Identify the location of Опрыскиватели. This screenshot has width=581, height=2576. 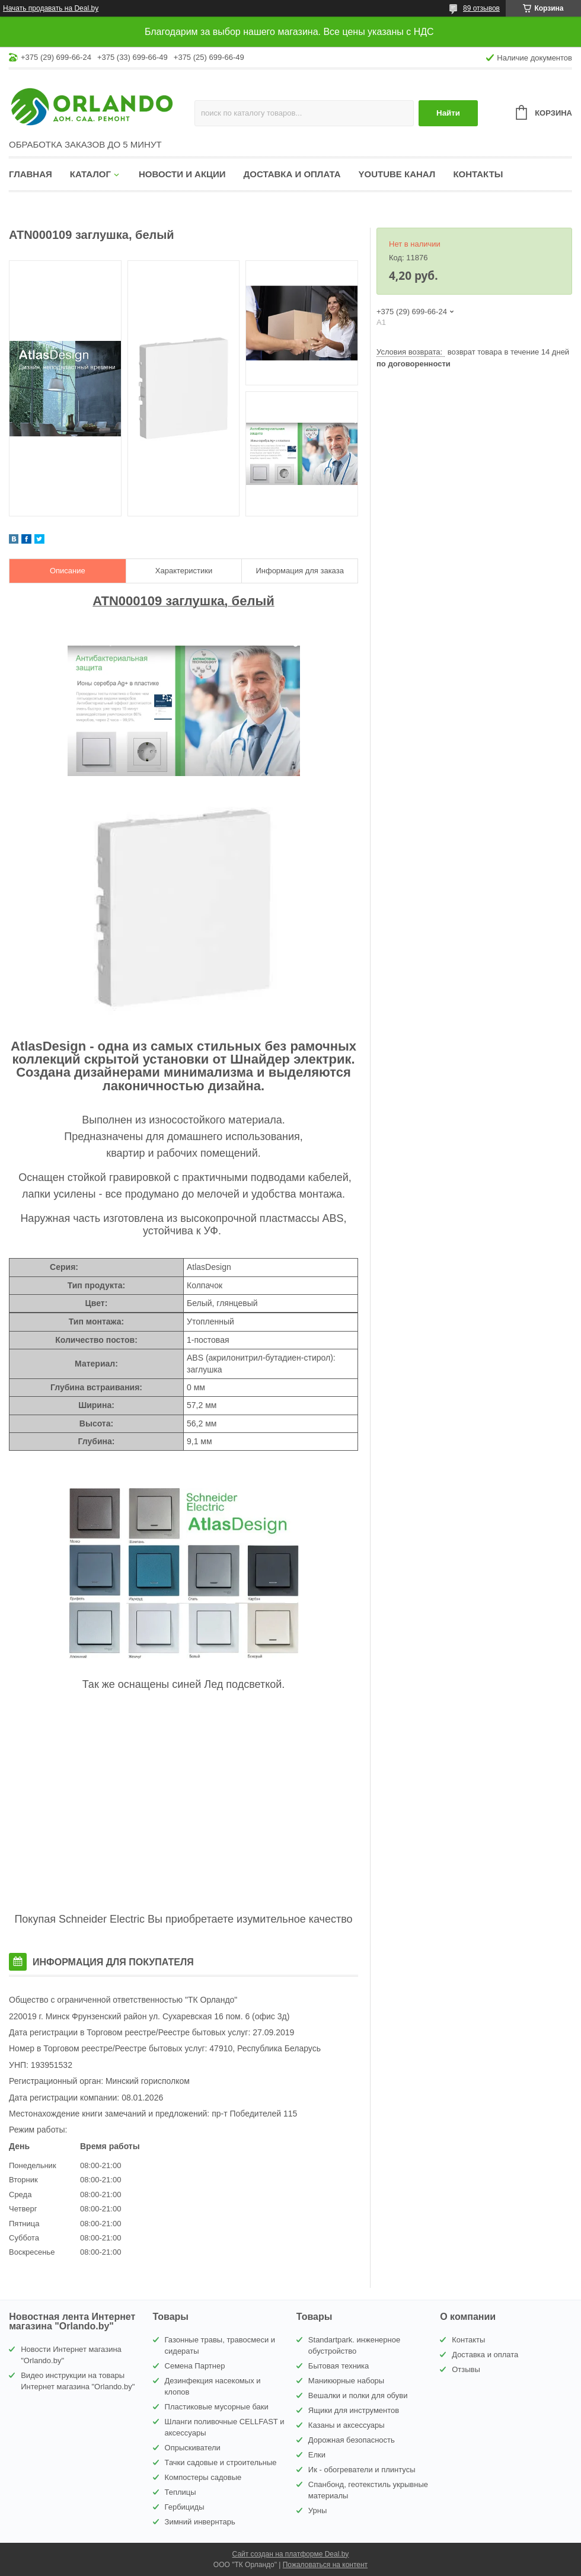
(193, 2447).